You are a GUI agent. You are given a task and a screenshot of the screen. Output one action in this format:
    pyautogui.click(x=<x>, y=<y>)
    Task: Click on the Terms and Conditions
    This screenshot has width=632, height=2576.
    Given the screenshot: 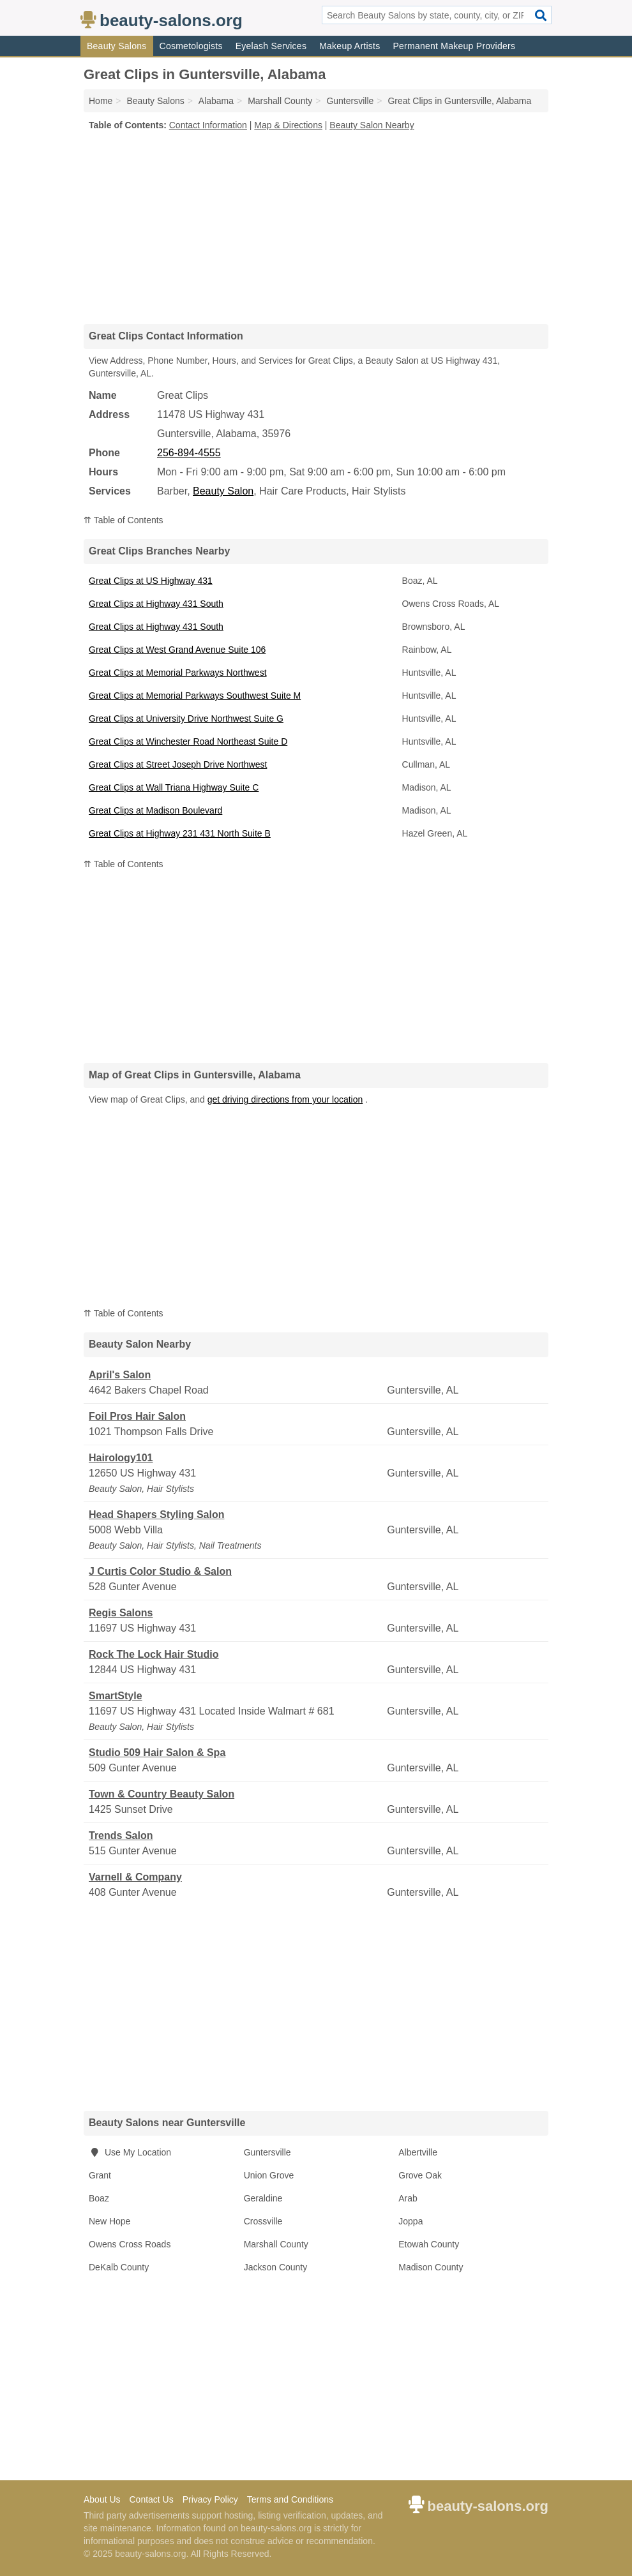 What is the action you would take?
    pyautogui.click(x=290, y=2499)
    